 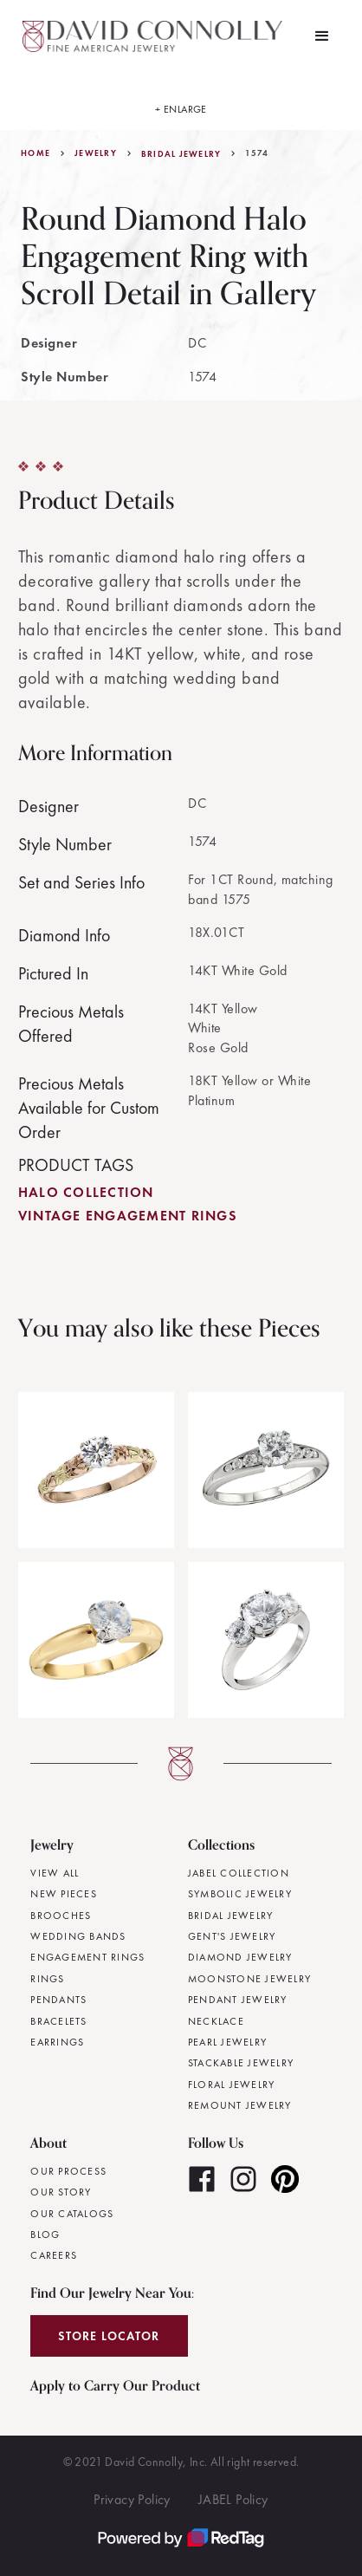 What do you see at coordinates (232, 1936) in the screenshot?
I see `Gent's Jewelry` at bounding box center [232, 1936].